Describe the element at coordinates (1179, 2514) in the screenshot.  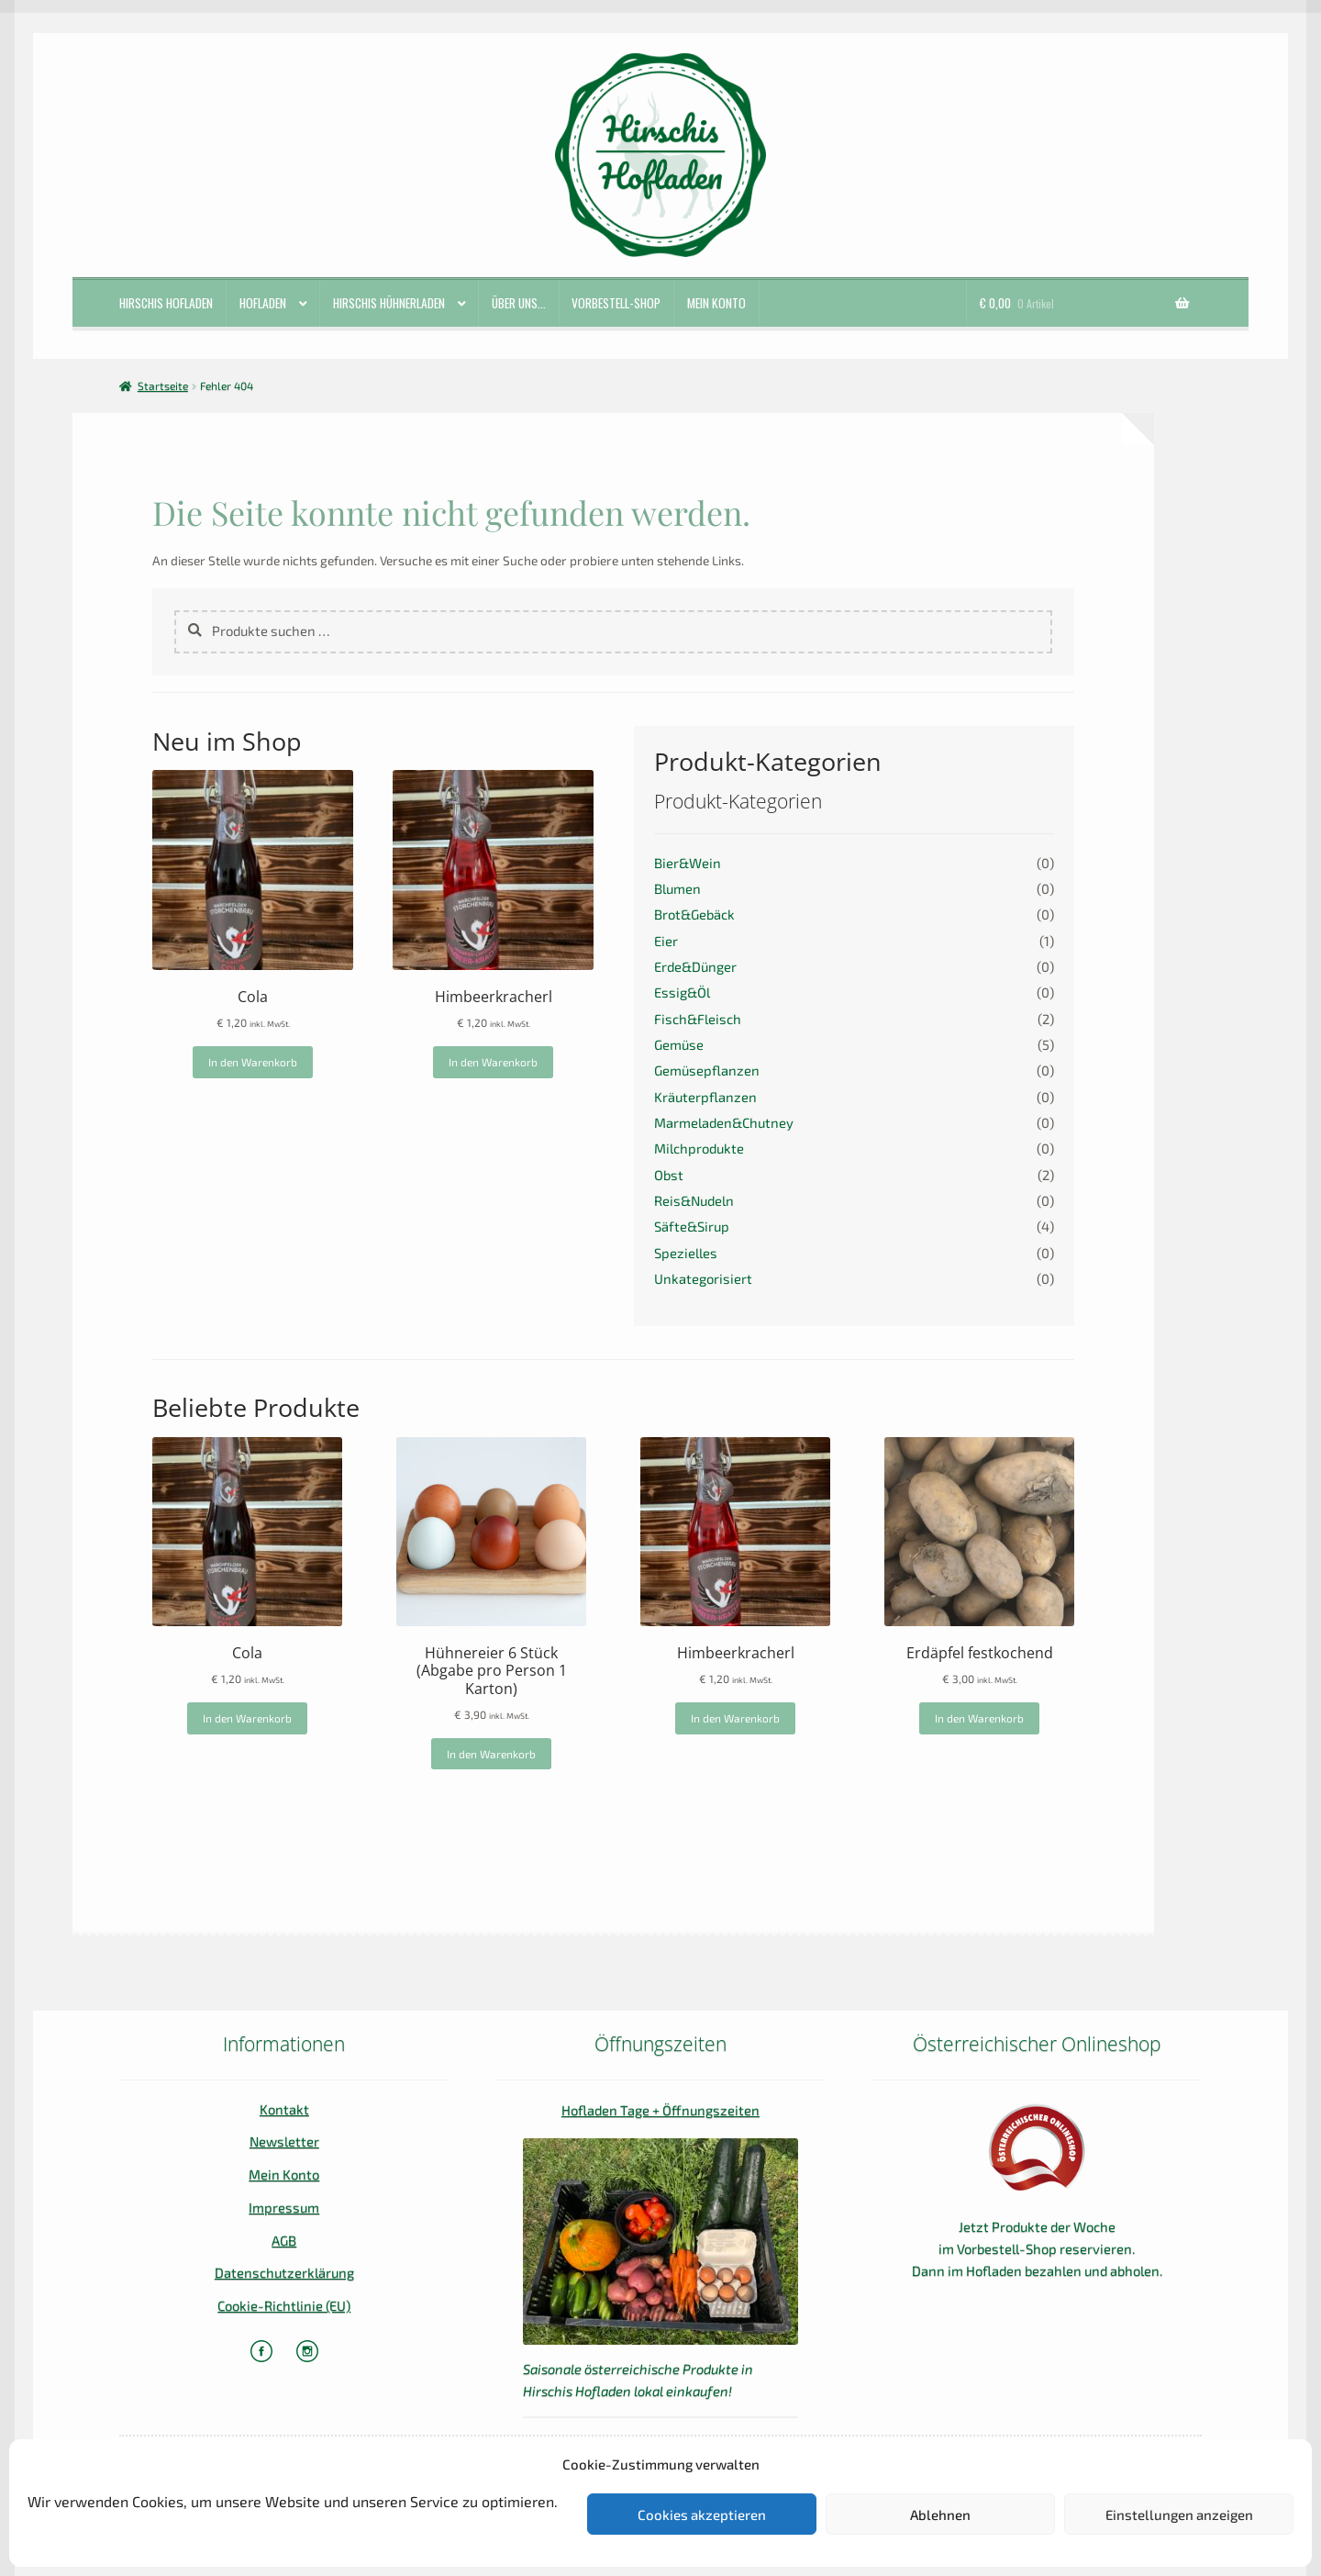
I see `Einstellungen anzeigen` at that location.